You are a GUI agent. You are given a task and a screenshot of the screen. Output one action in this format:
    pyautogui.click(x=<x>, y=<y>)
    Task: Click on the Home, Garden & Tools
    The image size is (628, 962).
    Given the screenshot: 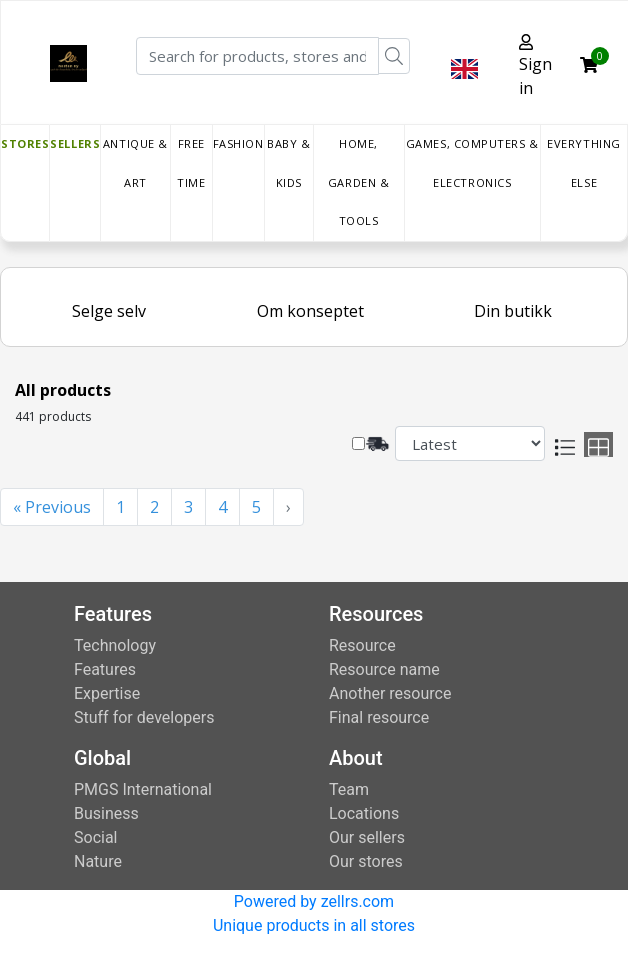 What is the action you would take?
    pyautogui.click(x=358, y=182)
    